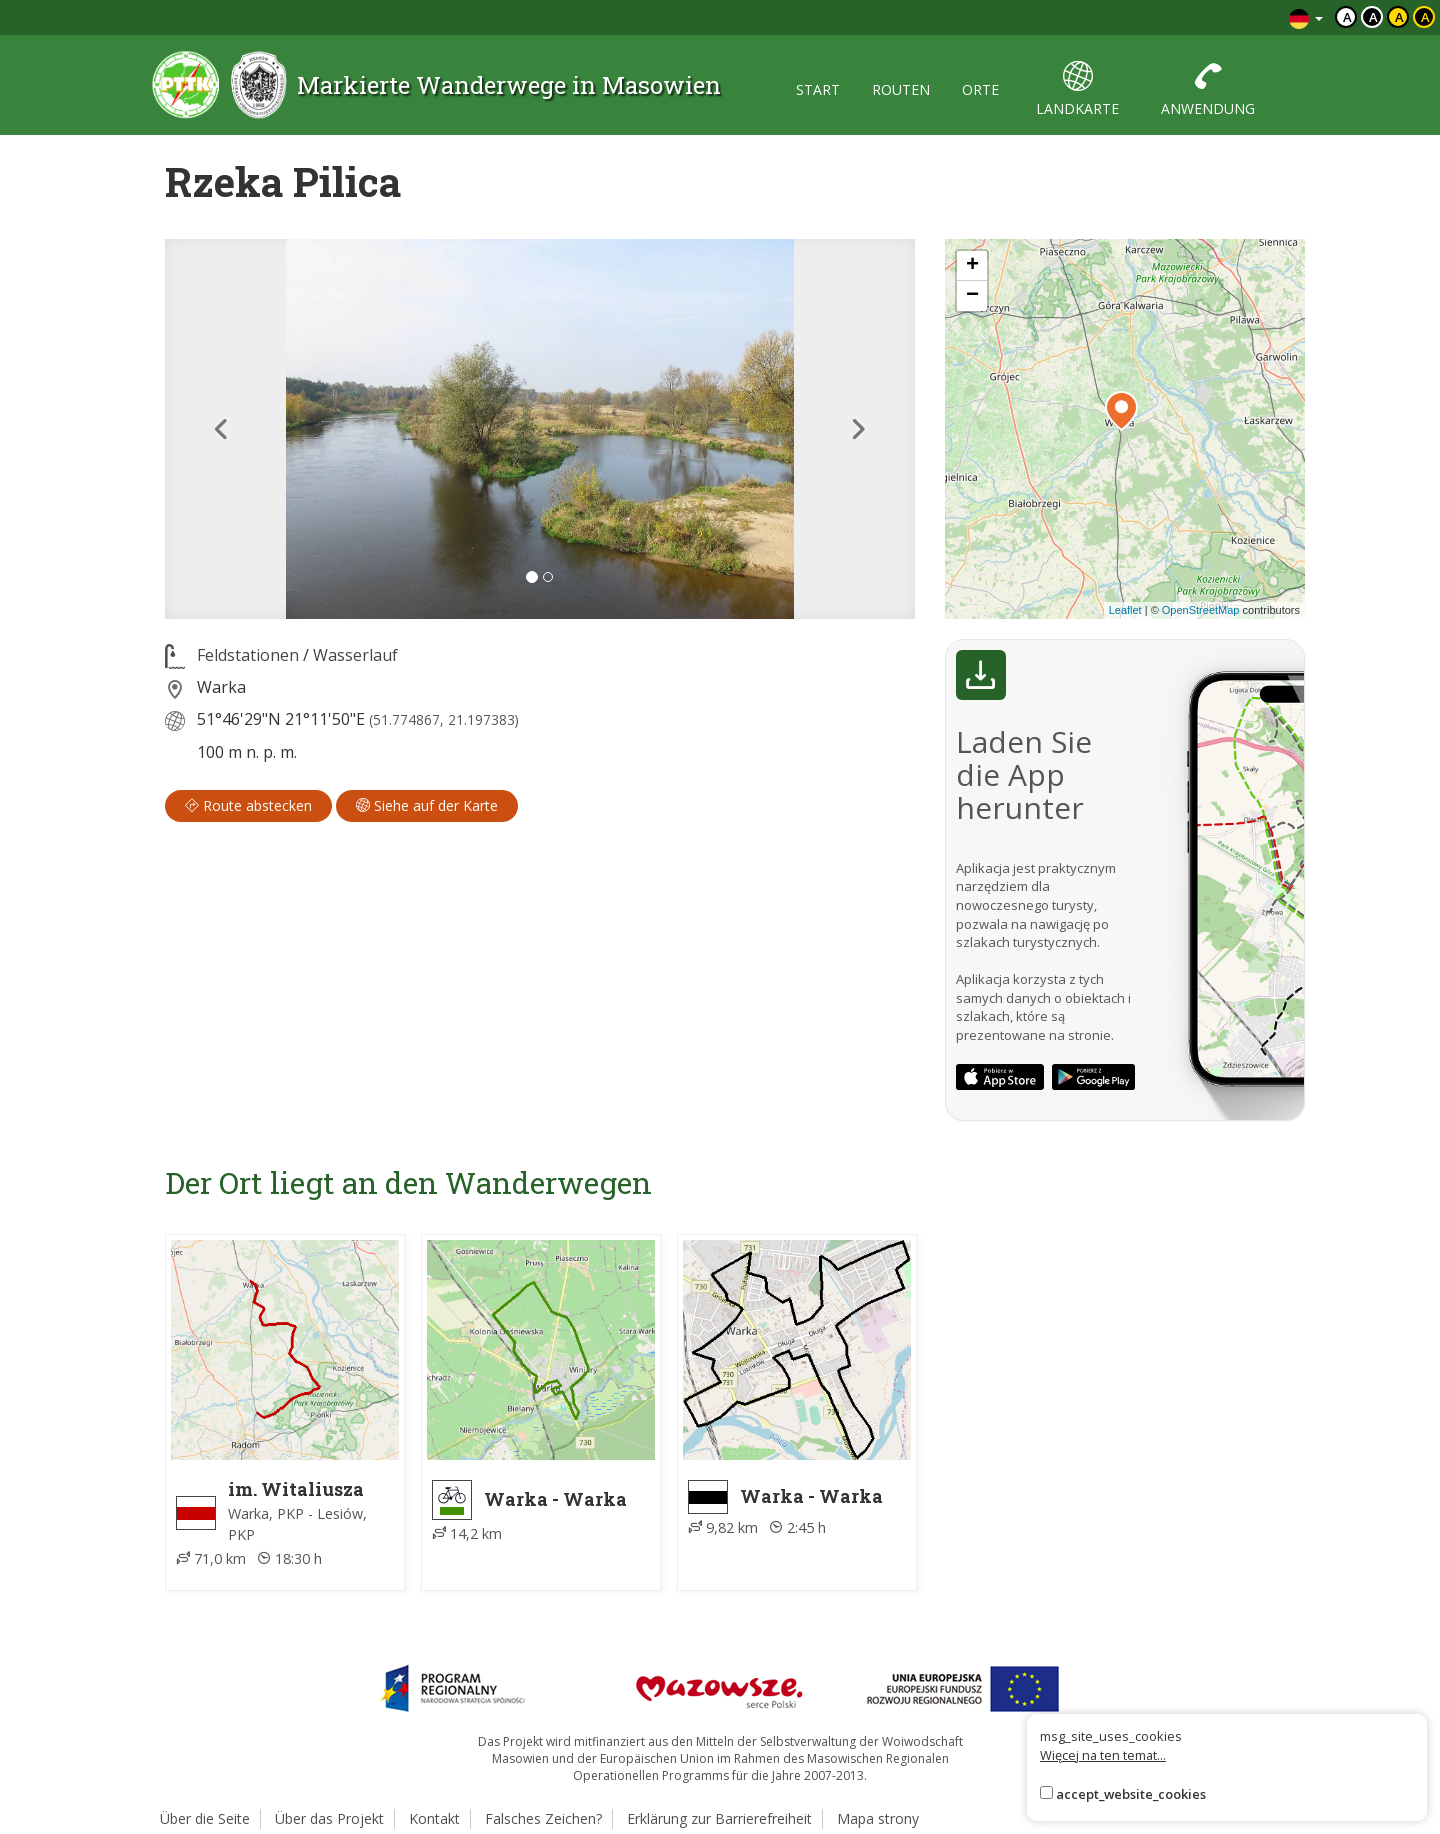 Image resolution: width=1440 pixels, height=1834 pixels. I want to click on accept_website_cookies, so click(1131, 1794).